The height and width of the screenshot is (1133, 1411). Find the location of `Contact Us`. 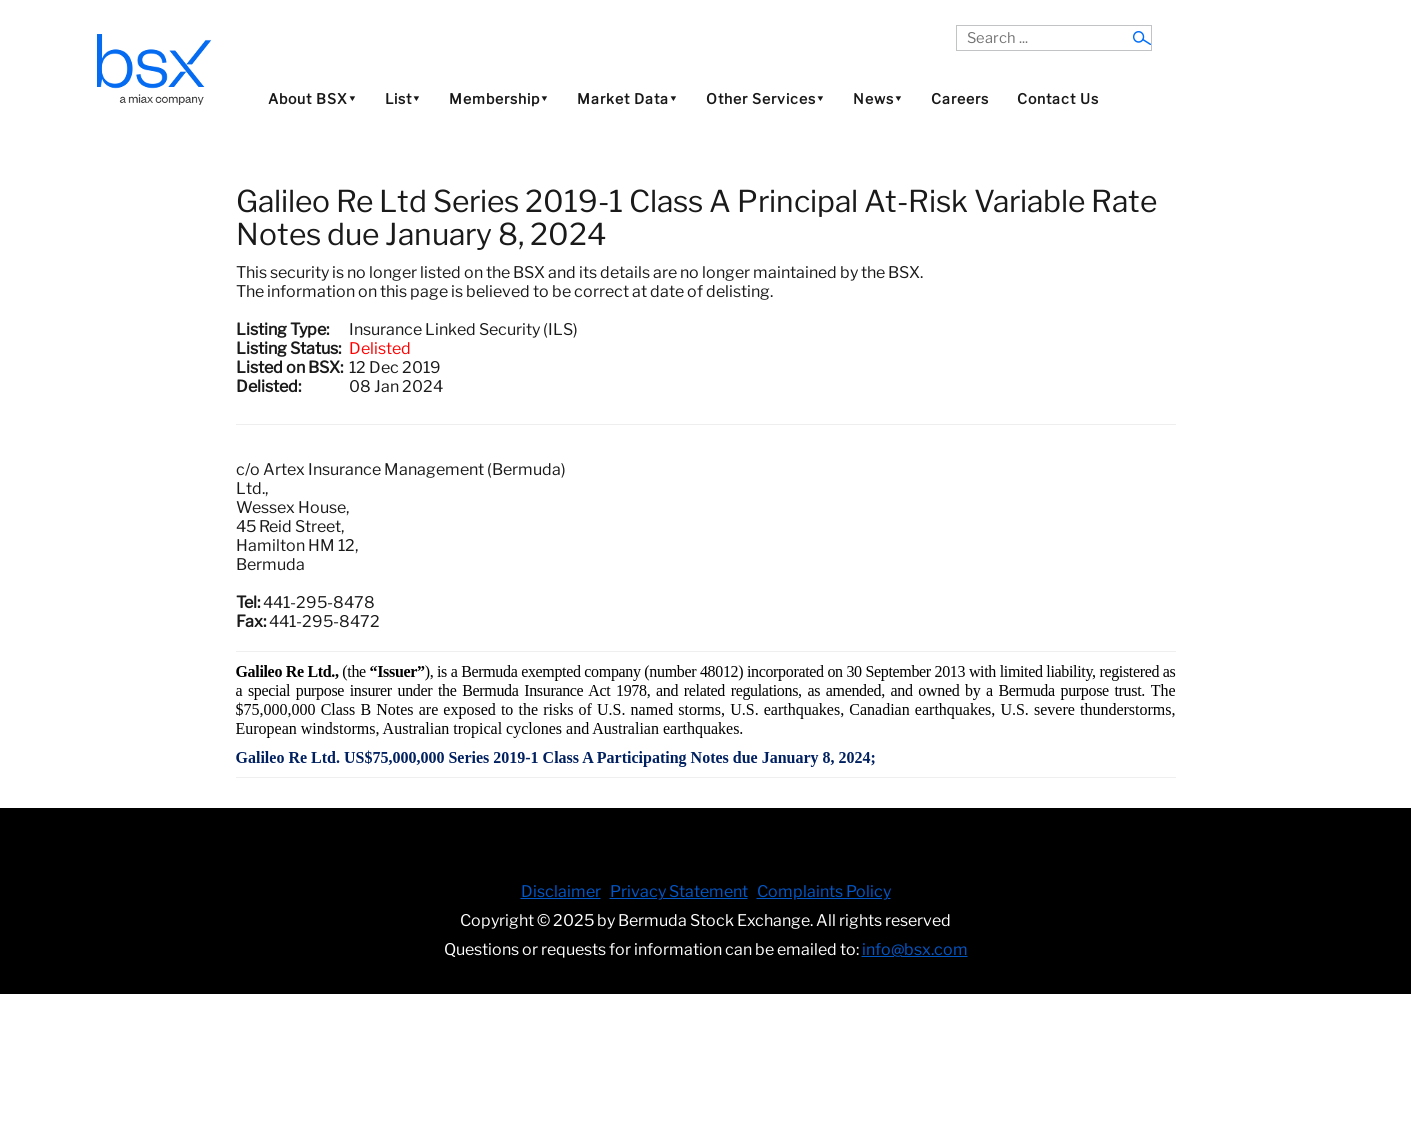

Contact Us is located at coordinates (1058, 98).